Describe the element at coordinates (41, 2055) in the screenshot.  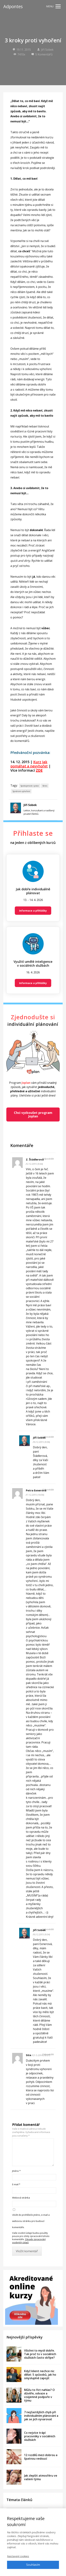
I see `21.5.2016 (12:27)` at that location.